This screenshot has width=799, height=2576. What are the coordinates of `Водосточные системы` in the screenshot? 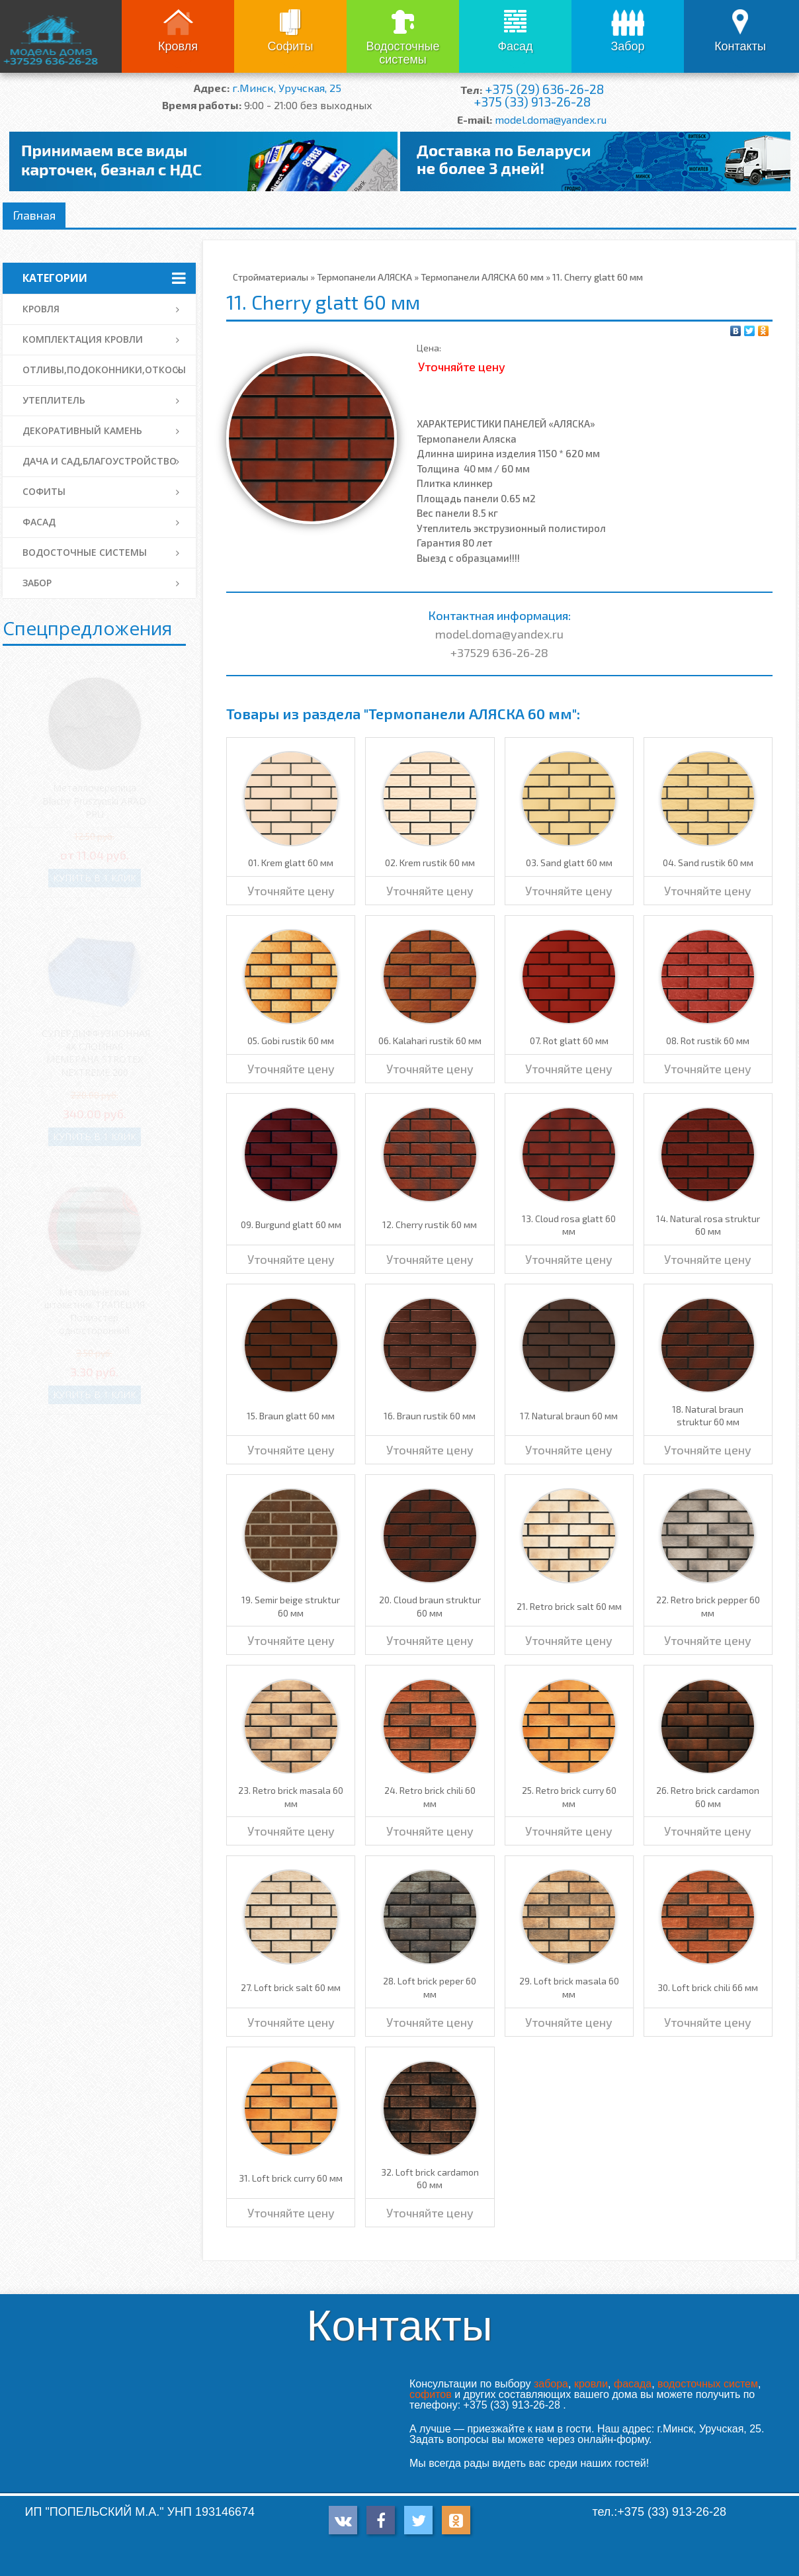 It's located at (402, 53).